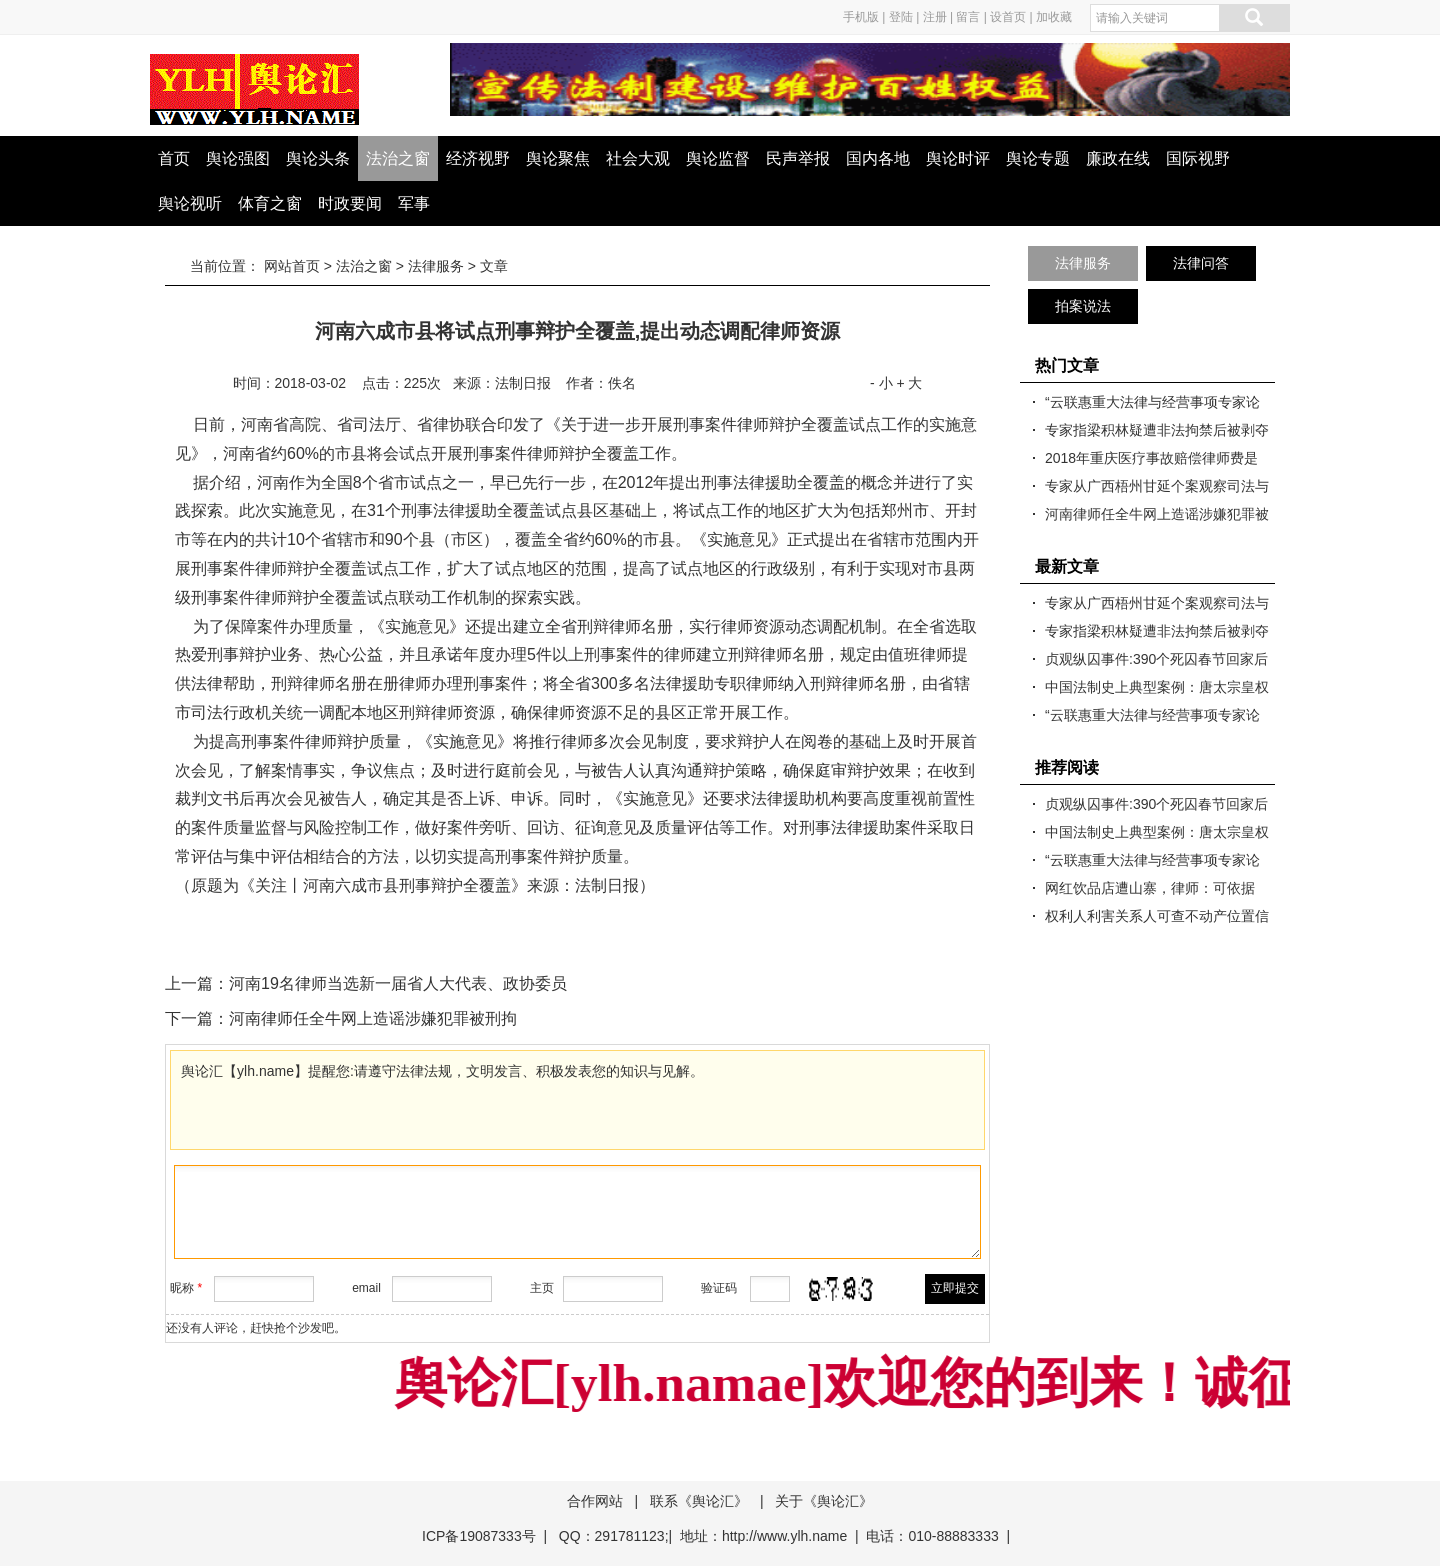 Image resolution: width=1440 pixels, height=1566 pixels. I want to click on + 大, so click(909, 383).